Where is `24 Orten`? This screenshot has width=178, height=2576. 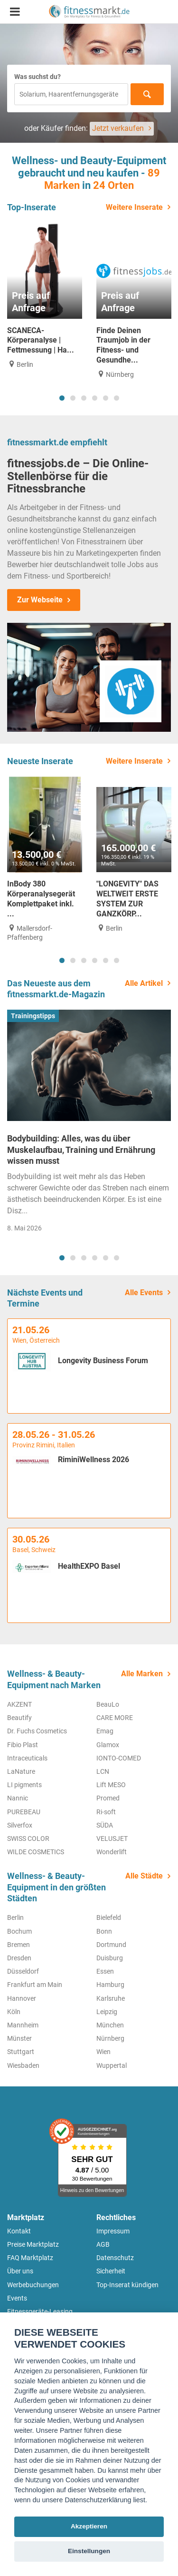 24 Orten is located at coordinates (113, 185).